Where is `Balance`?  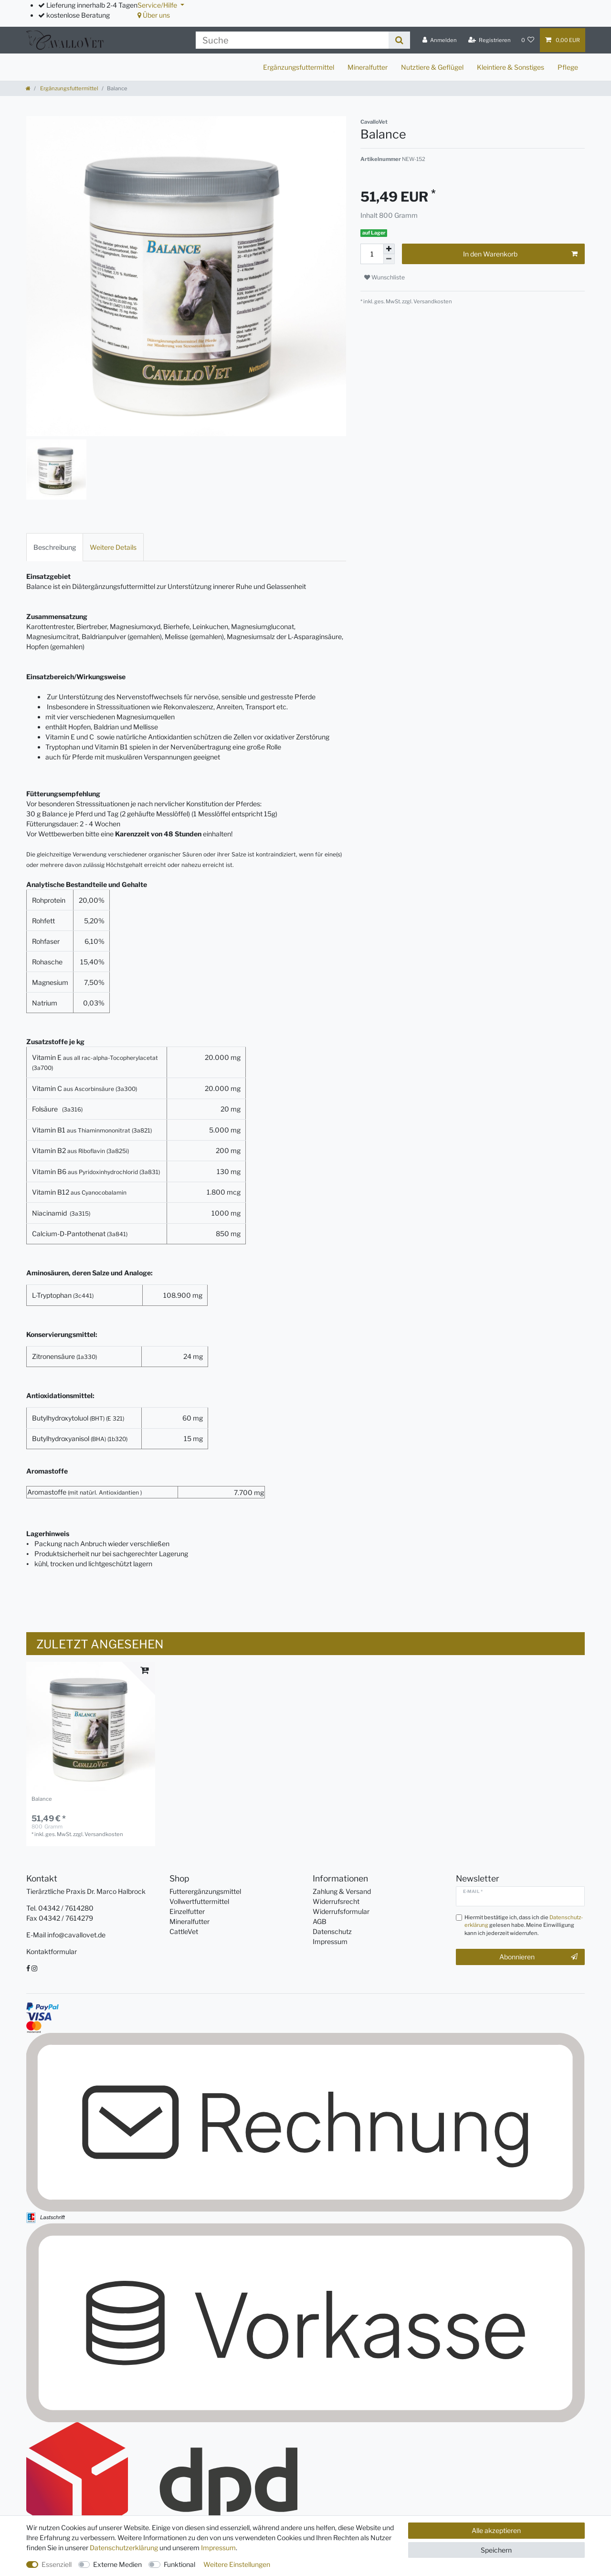
Balance is located at coordinates (42, 1799).